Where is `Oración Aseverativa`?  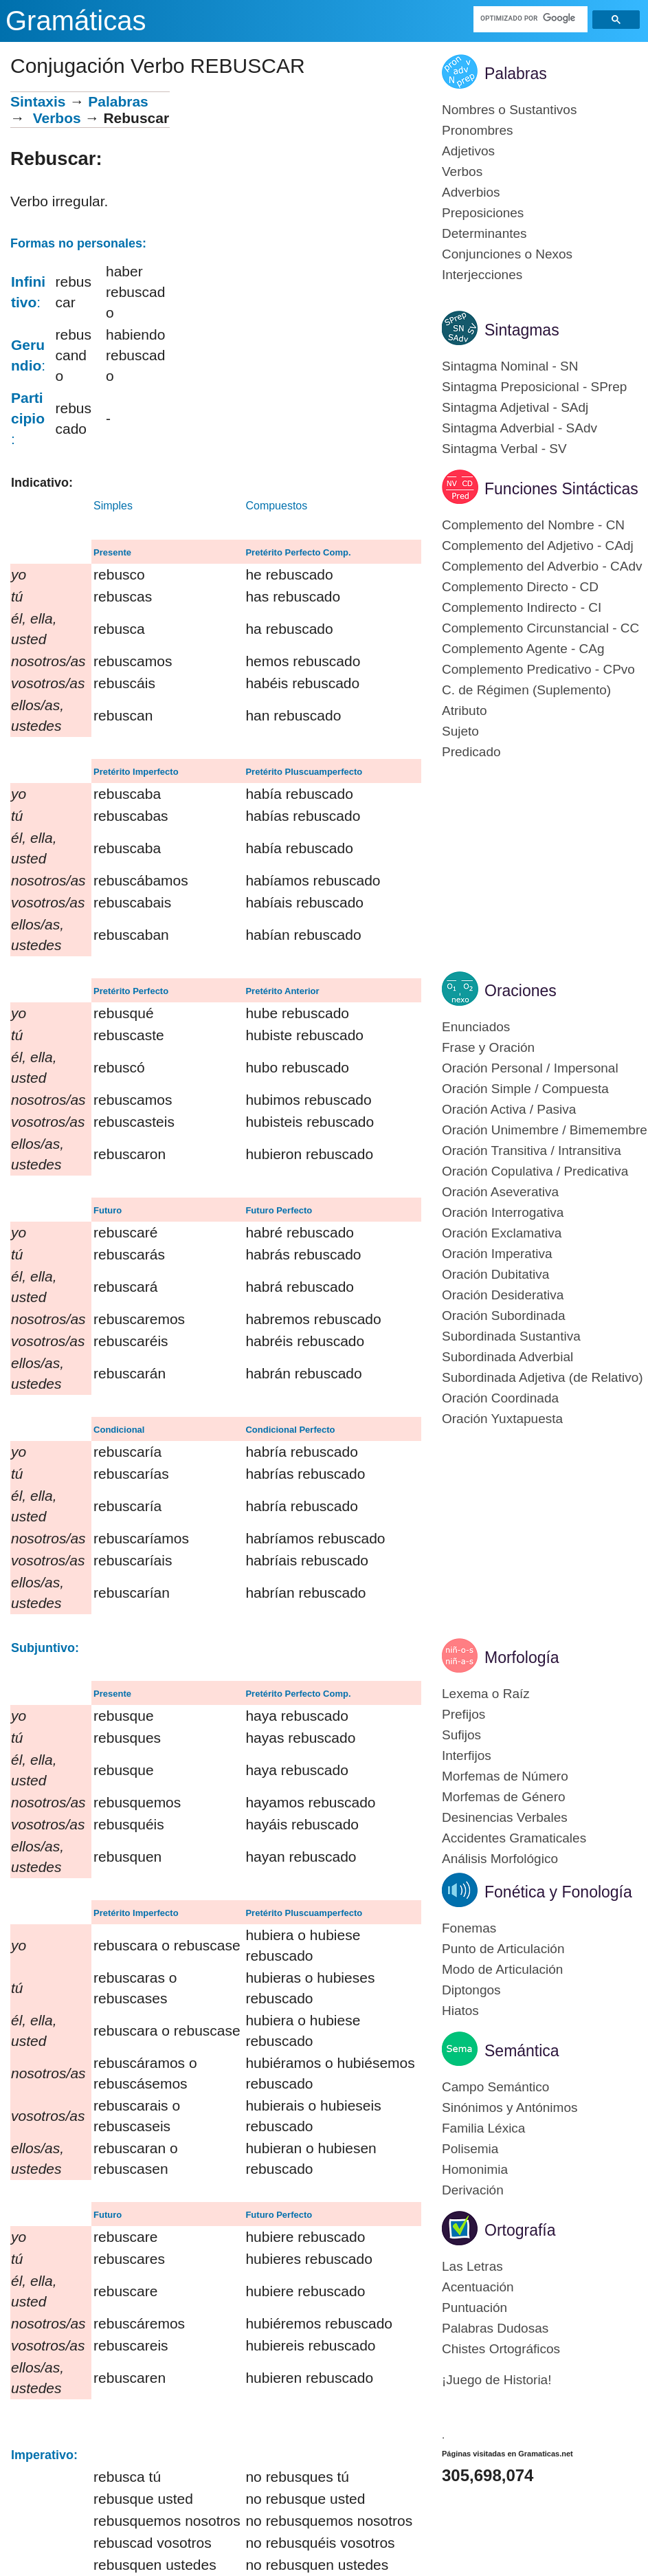
Oración Aseverativa is located at coordinates (500, 1192).